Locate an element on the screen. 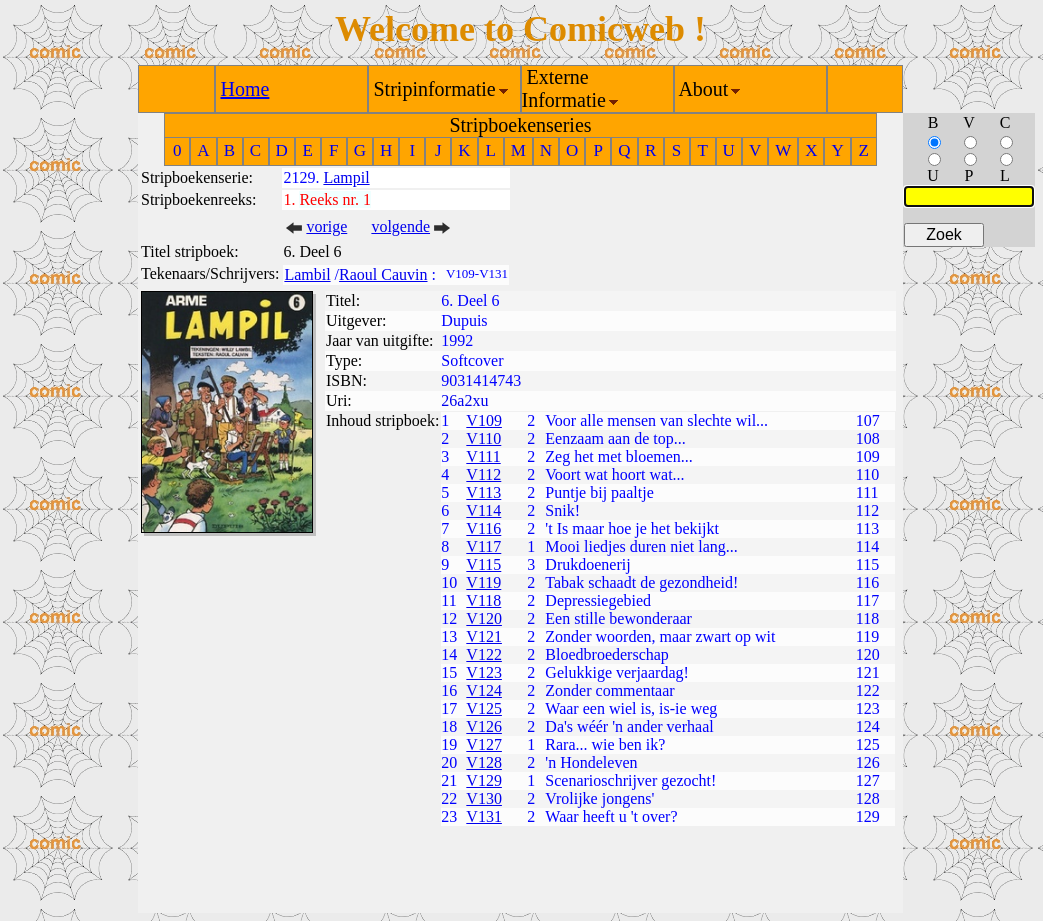 The height and width of the screenshot is (921, 1043). V113 is located at coordinates (483, 492).